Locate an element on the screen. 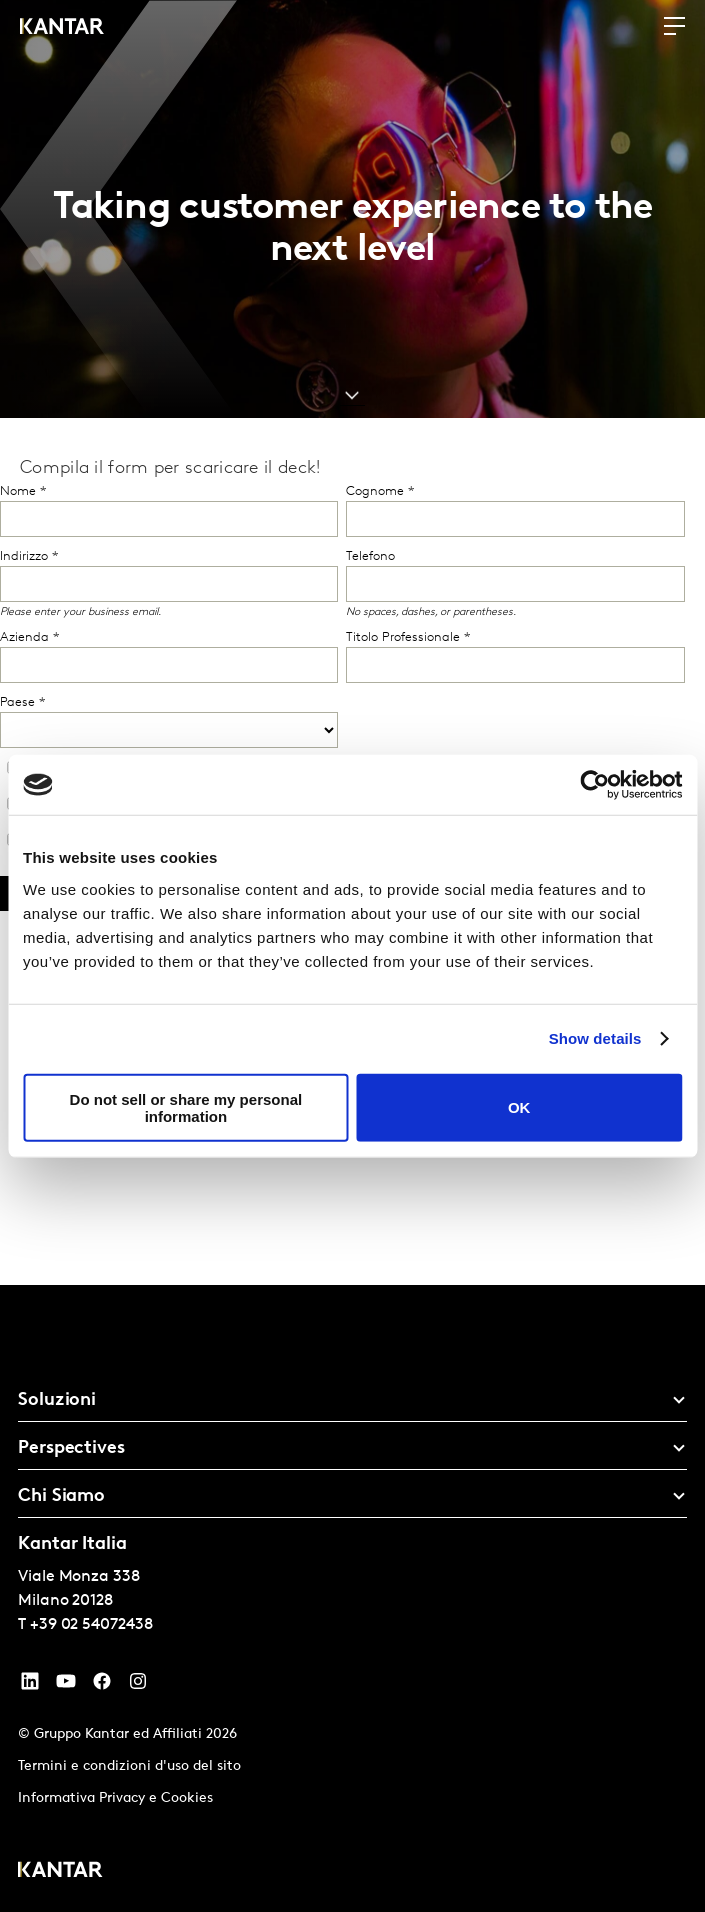 The width and height of the screenshot is (705, 1912). Termini e condizioni d'uso del sito is located at coordinates (129, 1766).